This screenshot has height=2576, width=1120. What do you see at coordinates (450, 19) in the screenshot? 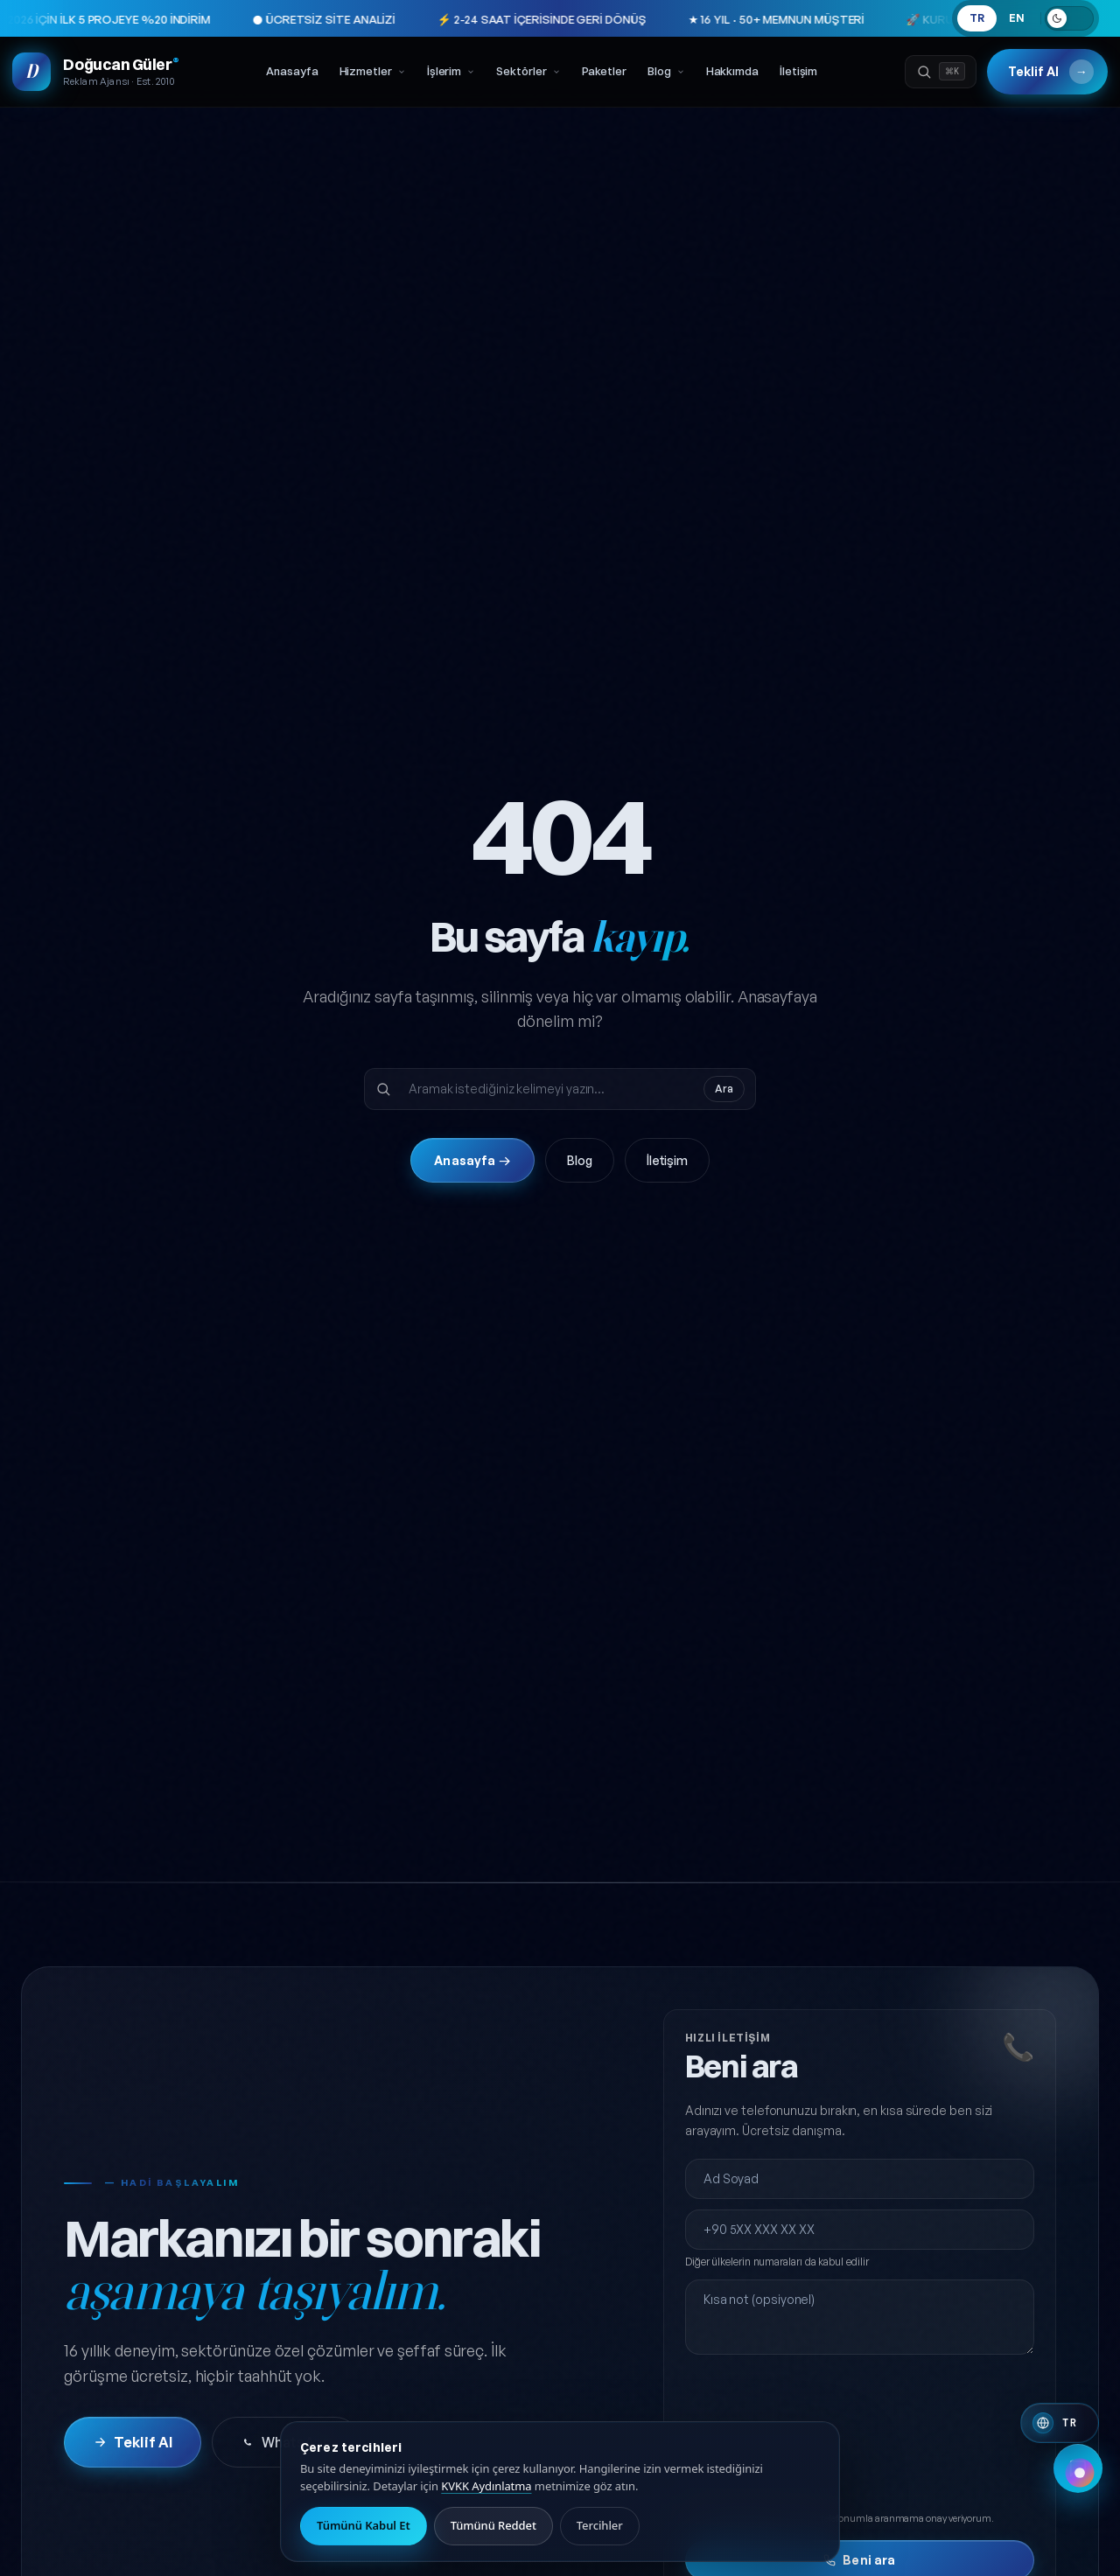
I see `⚡ 2-24 SAAT İÇERİSİNDE GERİ DÖNÜŞ` at bounding box center [450, 19].